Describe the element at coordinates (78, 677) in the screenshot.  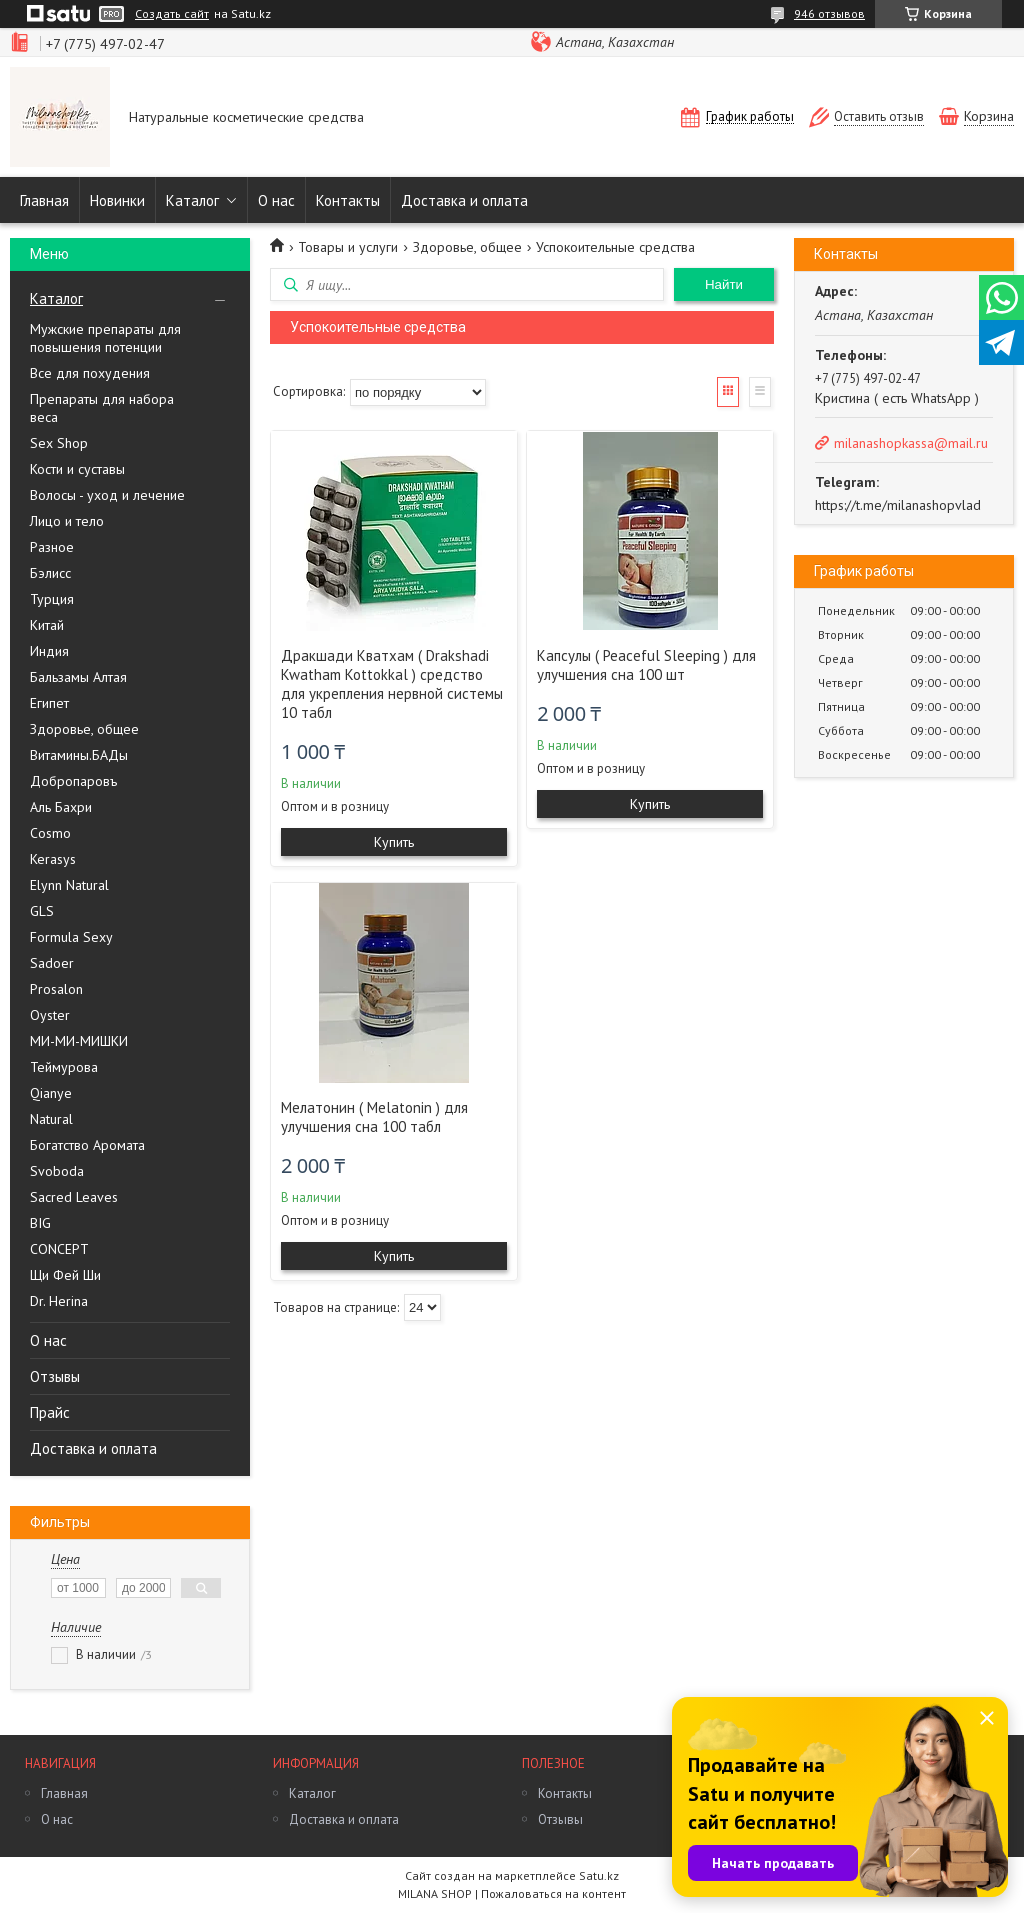
I see `Бальзамы Алтая` at that location.